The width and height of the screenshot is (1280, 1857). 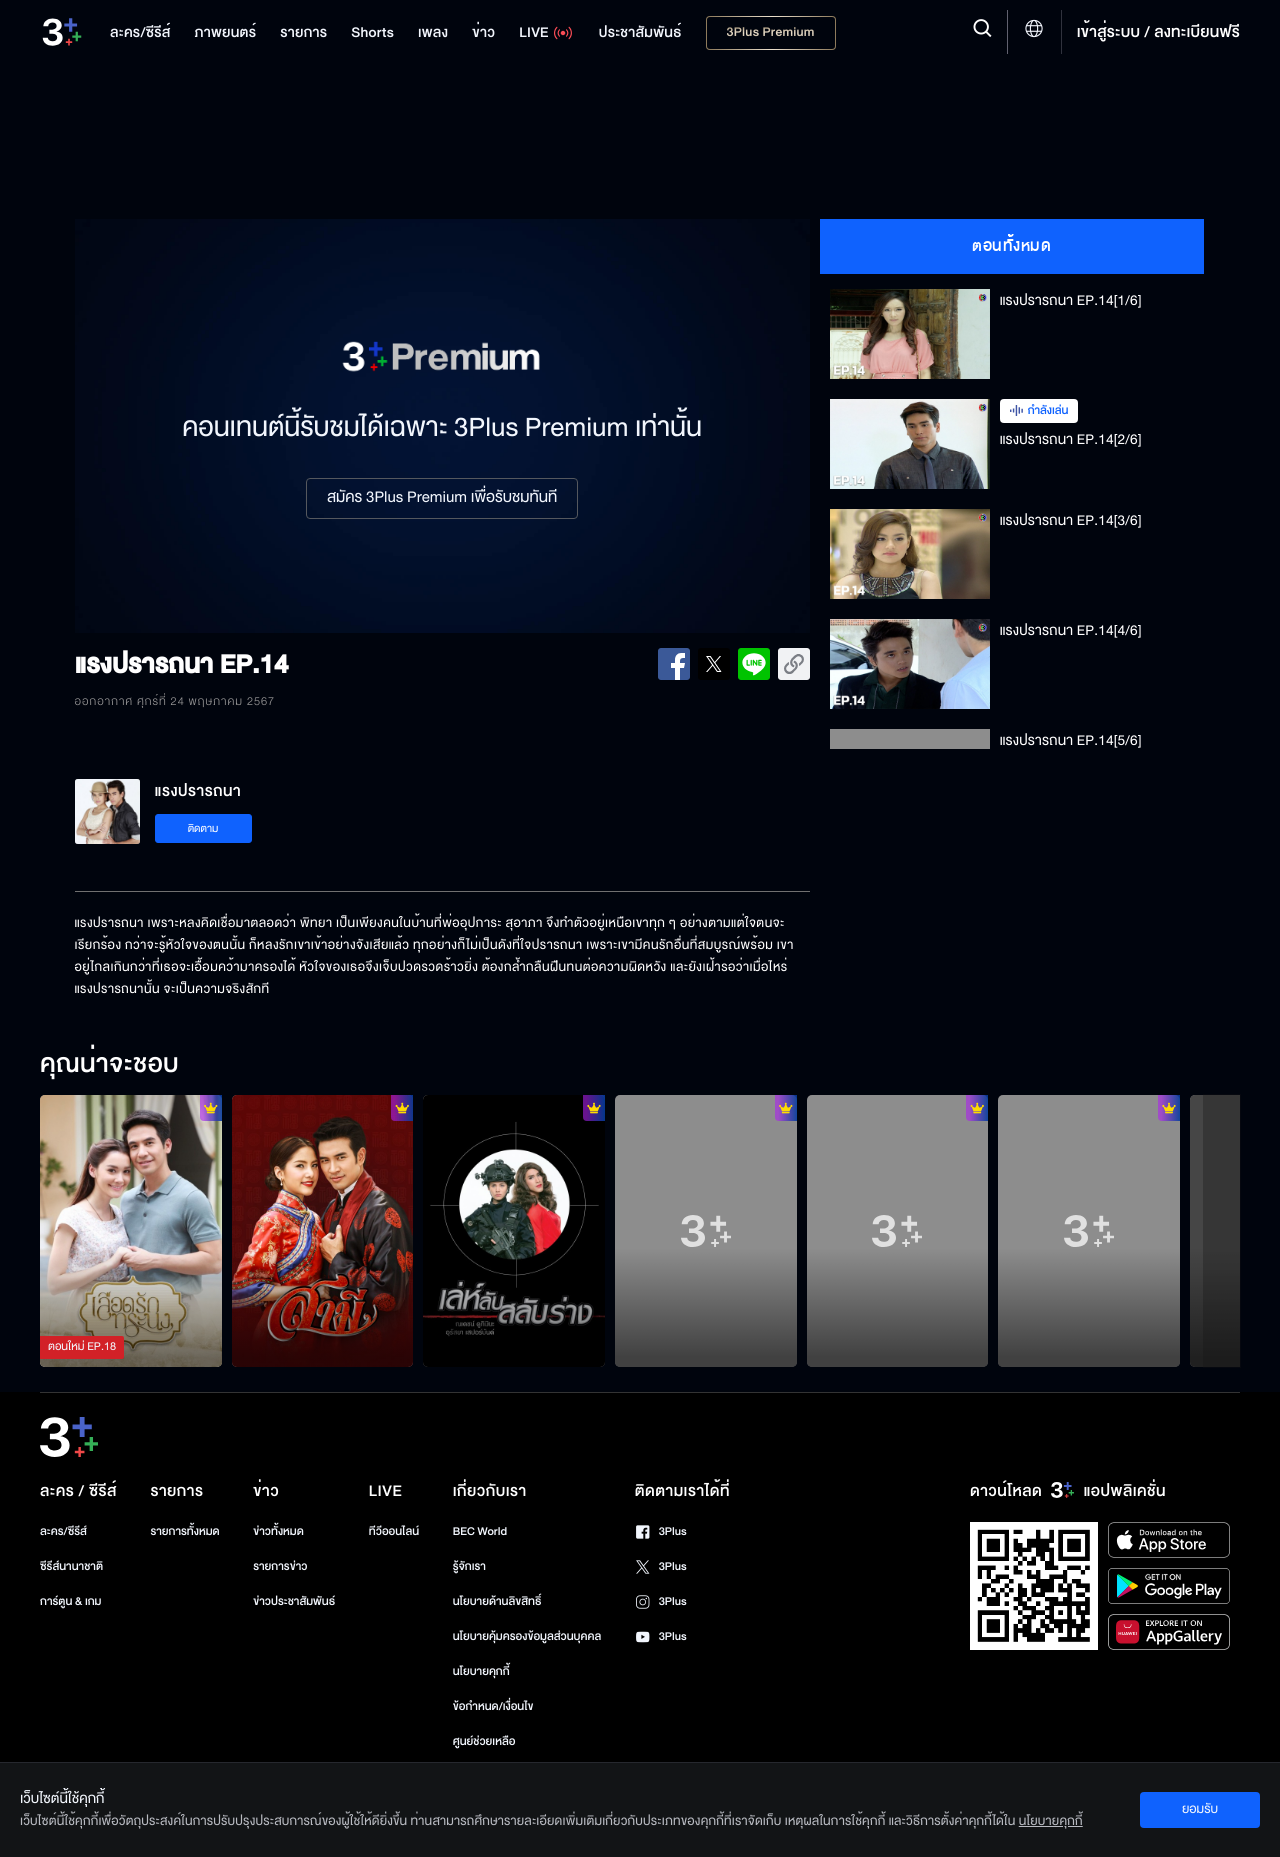 I want to click on ข่าวทั้งหมด, so click(x=278, y=1531).